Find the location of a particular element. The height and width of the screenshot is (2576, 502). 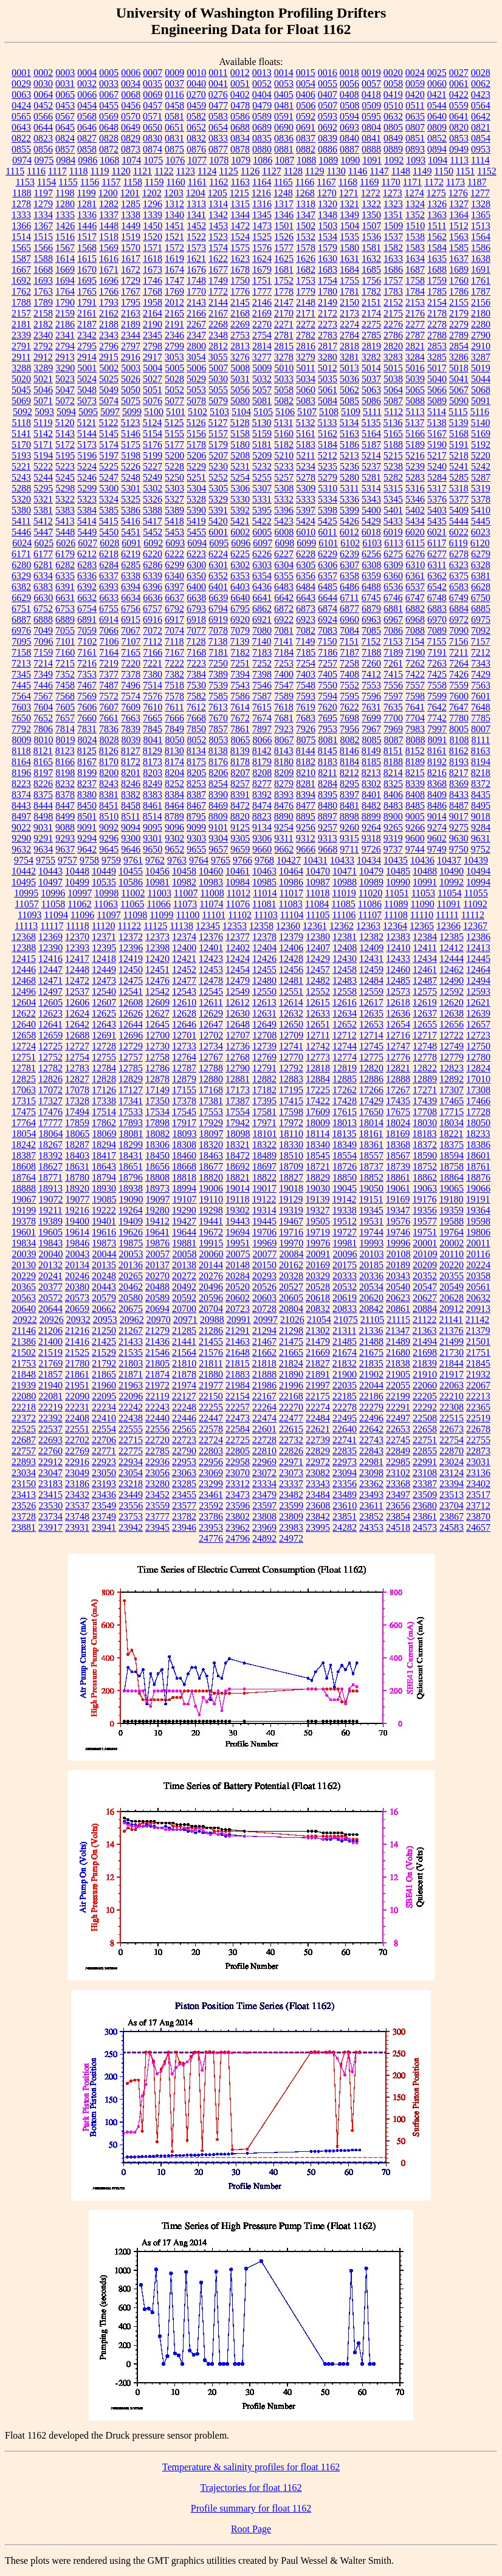

18064 is located at coordinates (51, 1133).